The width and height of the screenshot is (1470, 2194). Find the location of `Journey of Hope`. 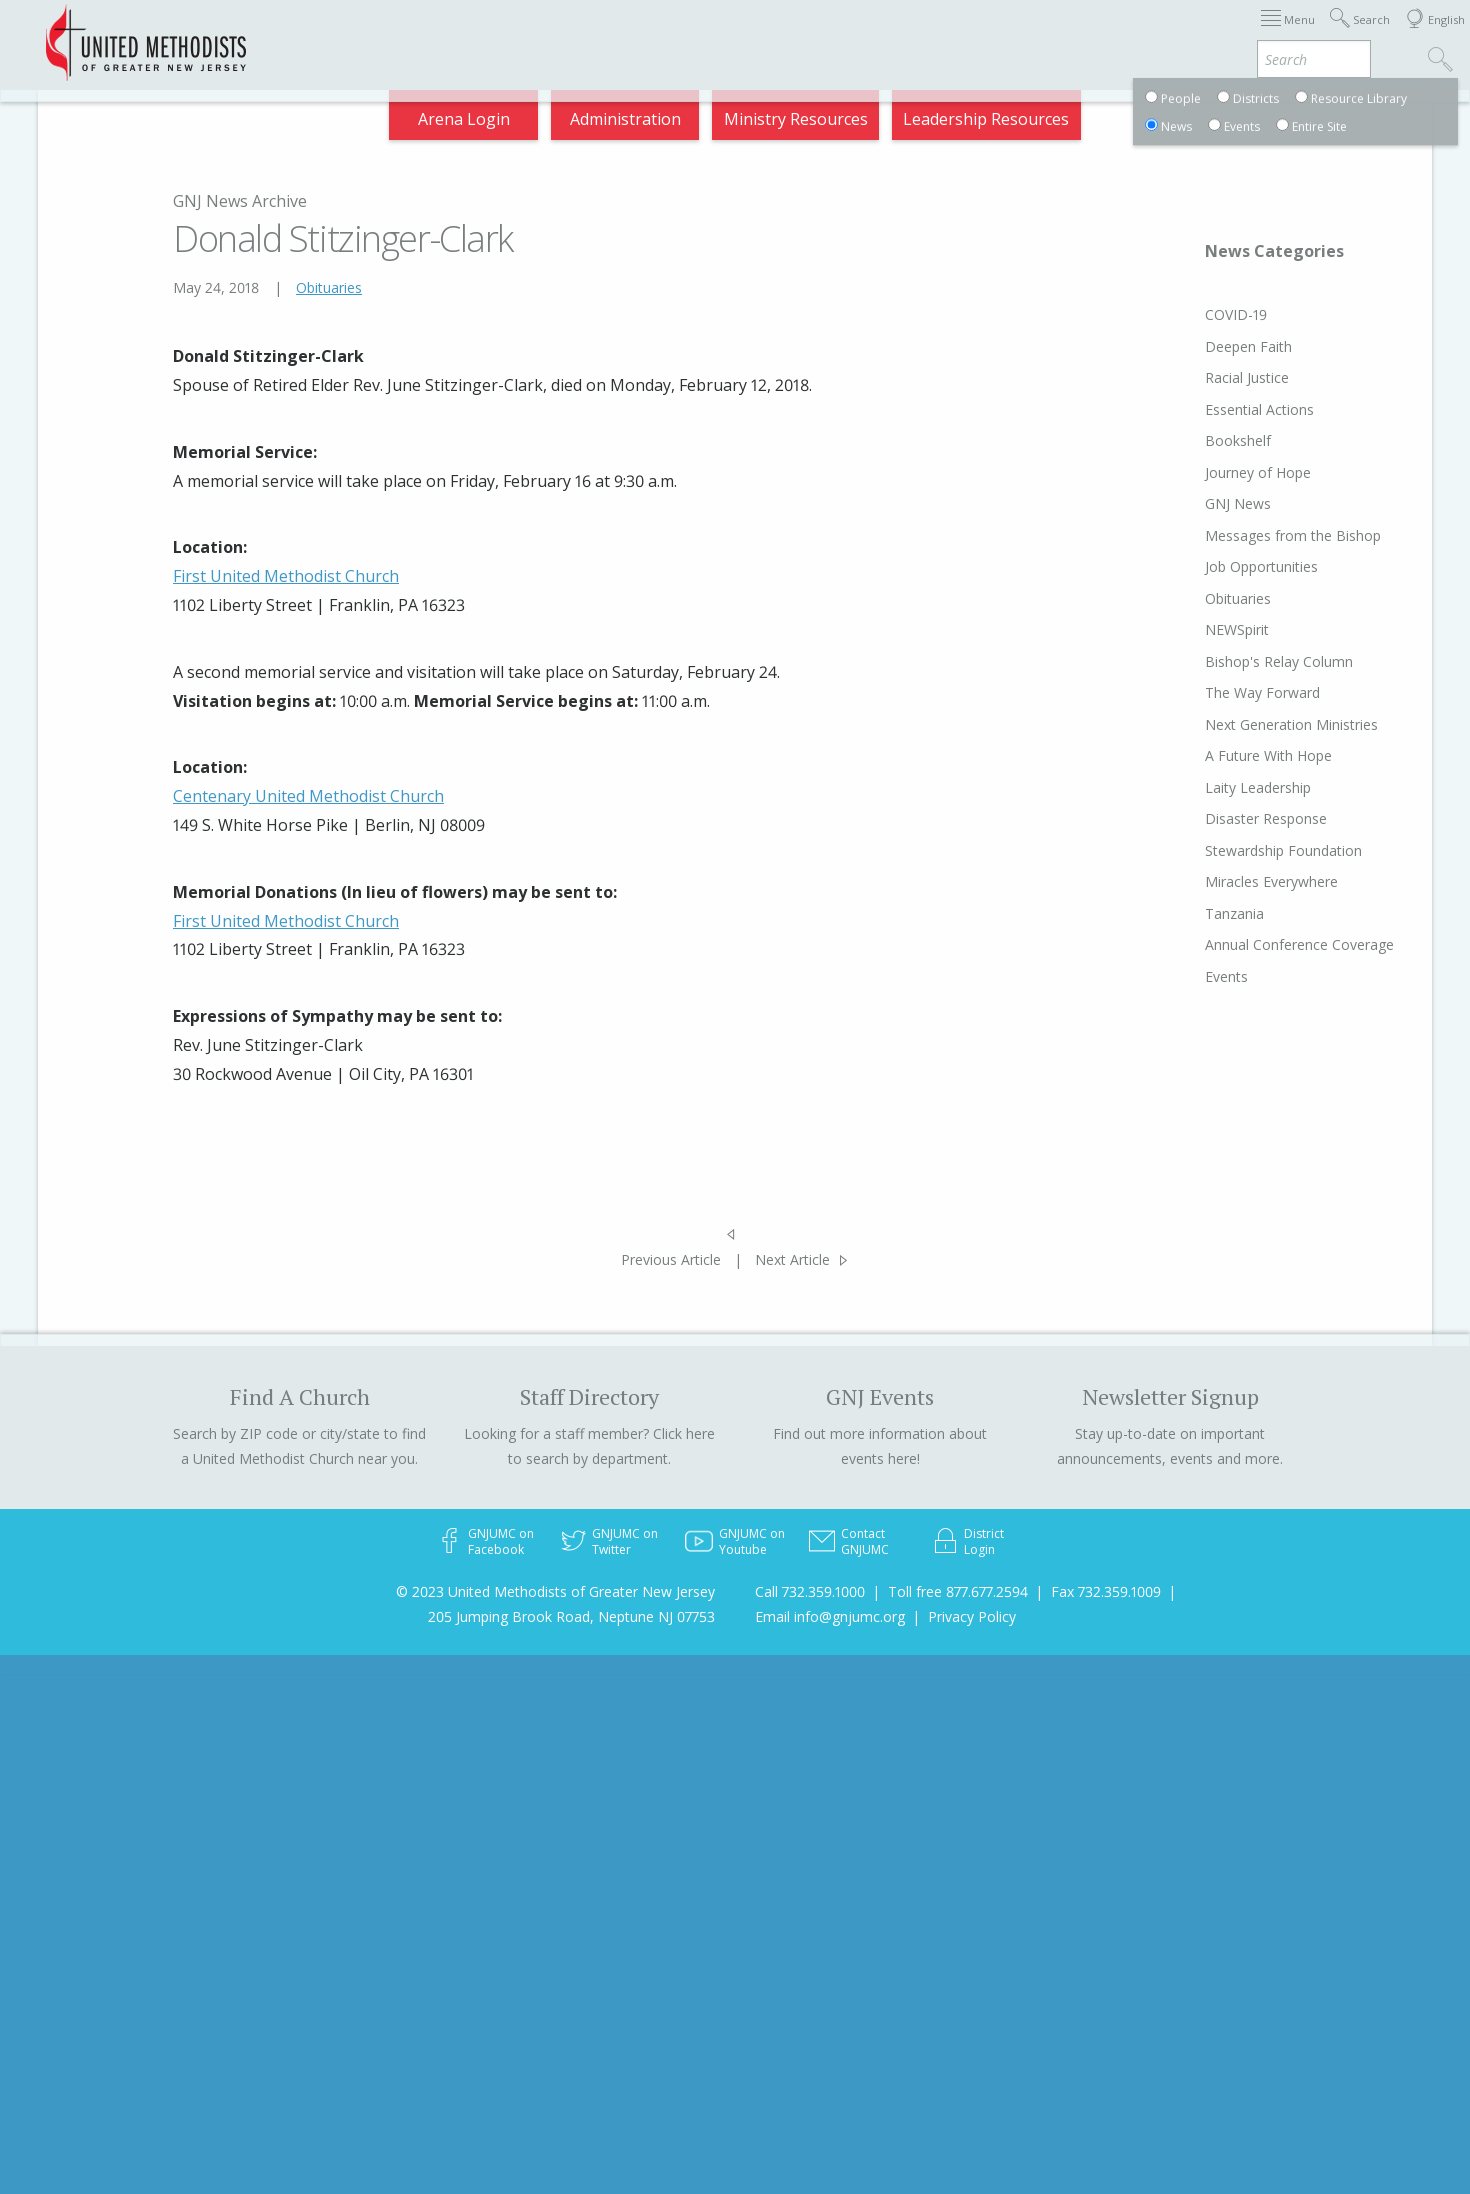

Journey of Hope is located at coordinates (1220, 472).